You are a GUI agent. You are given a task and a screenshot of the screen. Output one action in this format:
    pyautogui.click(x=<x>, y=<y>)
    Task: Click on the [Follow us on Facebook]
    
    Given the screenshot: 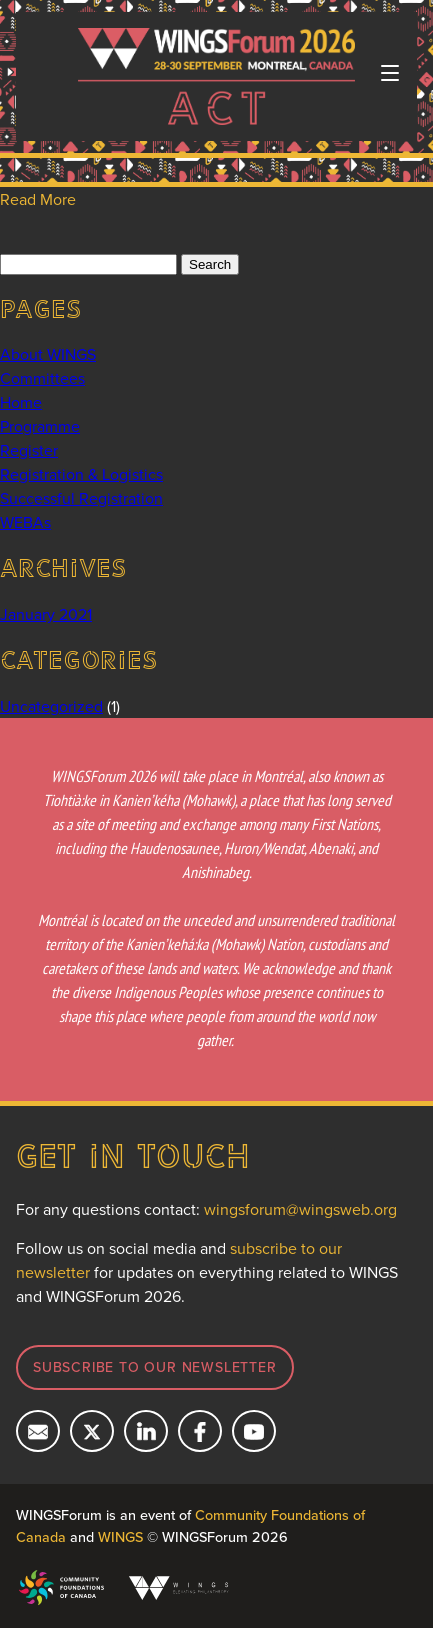 What is the action you would take?
    pyautogui.click(x=200, y=1431)
    